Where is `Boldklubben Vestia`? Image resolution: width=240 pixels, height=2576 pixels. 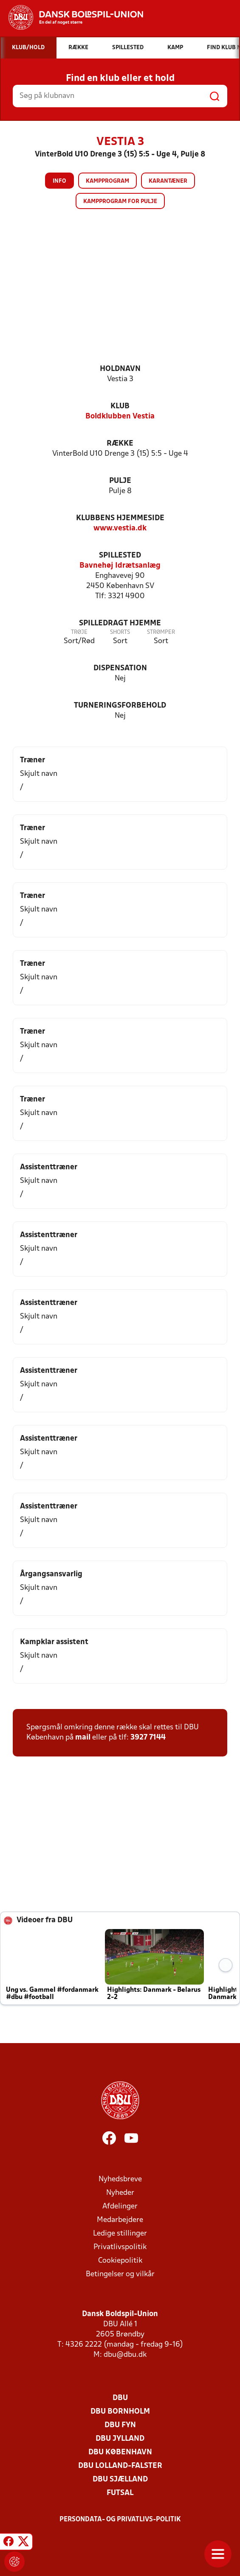
Boldklubben Vestia is located at coordinates (120, 416).